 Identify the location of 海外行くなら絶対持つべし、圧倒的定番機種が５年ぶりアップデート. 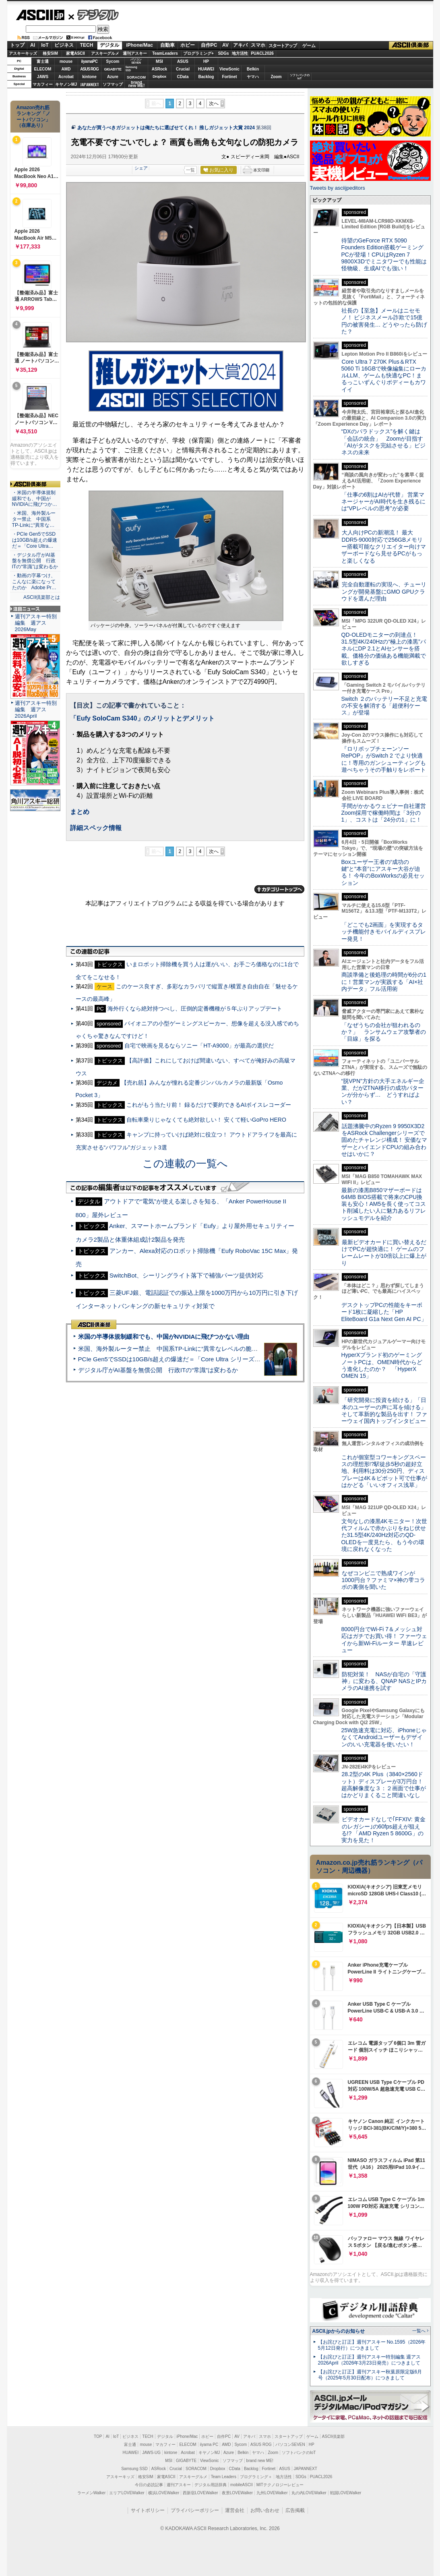
(194, 1008).